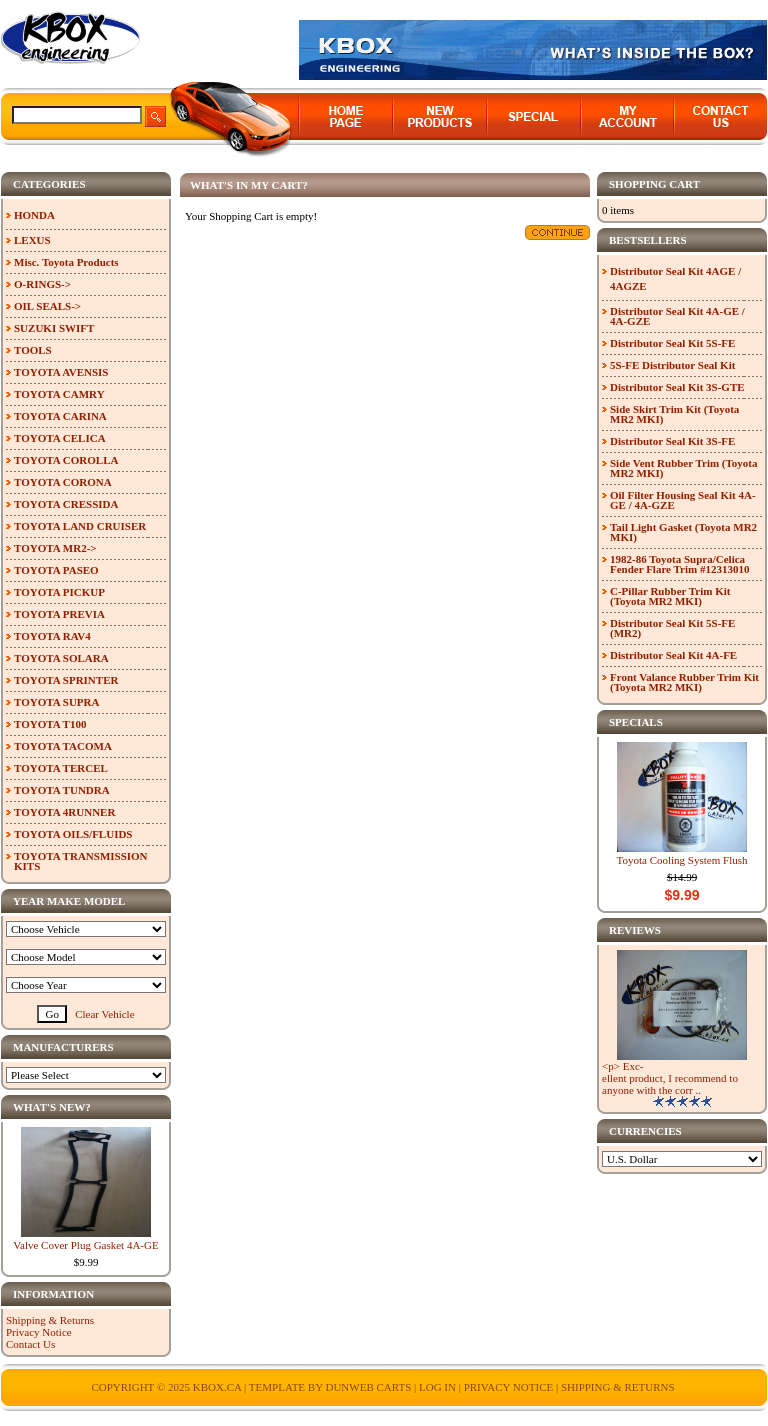 The height and width of the screenshot is (1426, 768). What do you see at coordinates (34, 215) in the screenshot?
I see `HONDA` at bounding box center [34, 215].